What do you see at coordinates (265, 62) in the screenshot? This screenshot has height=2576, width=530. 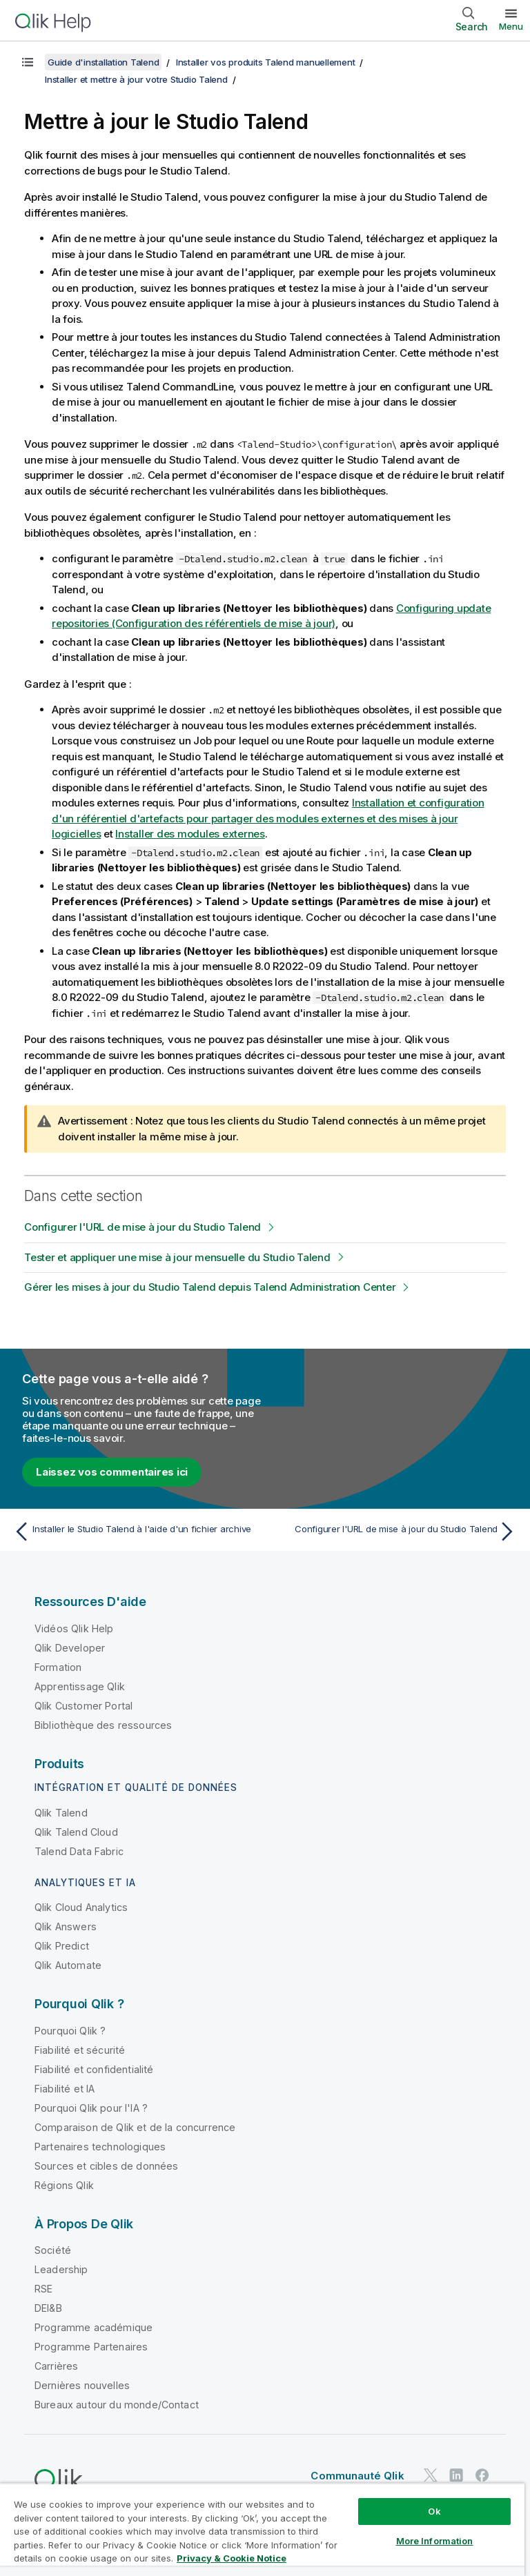 I see `Installer vos produits Talend manuellement` at bounding box center [265, 62].